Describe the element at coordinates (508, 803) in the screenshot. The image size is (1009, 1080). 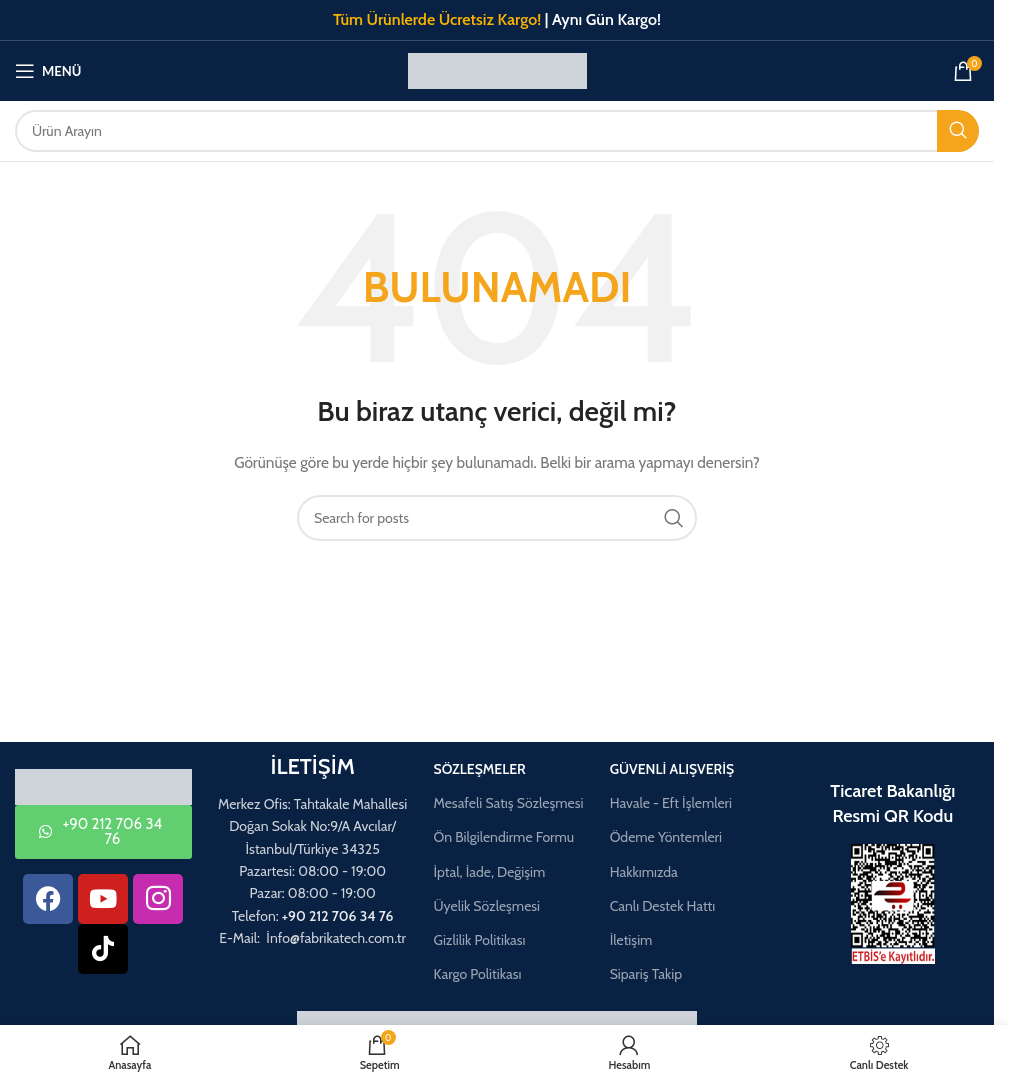
I see `Mesafeli Satış Sözleşmesi` at that location.